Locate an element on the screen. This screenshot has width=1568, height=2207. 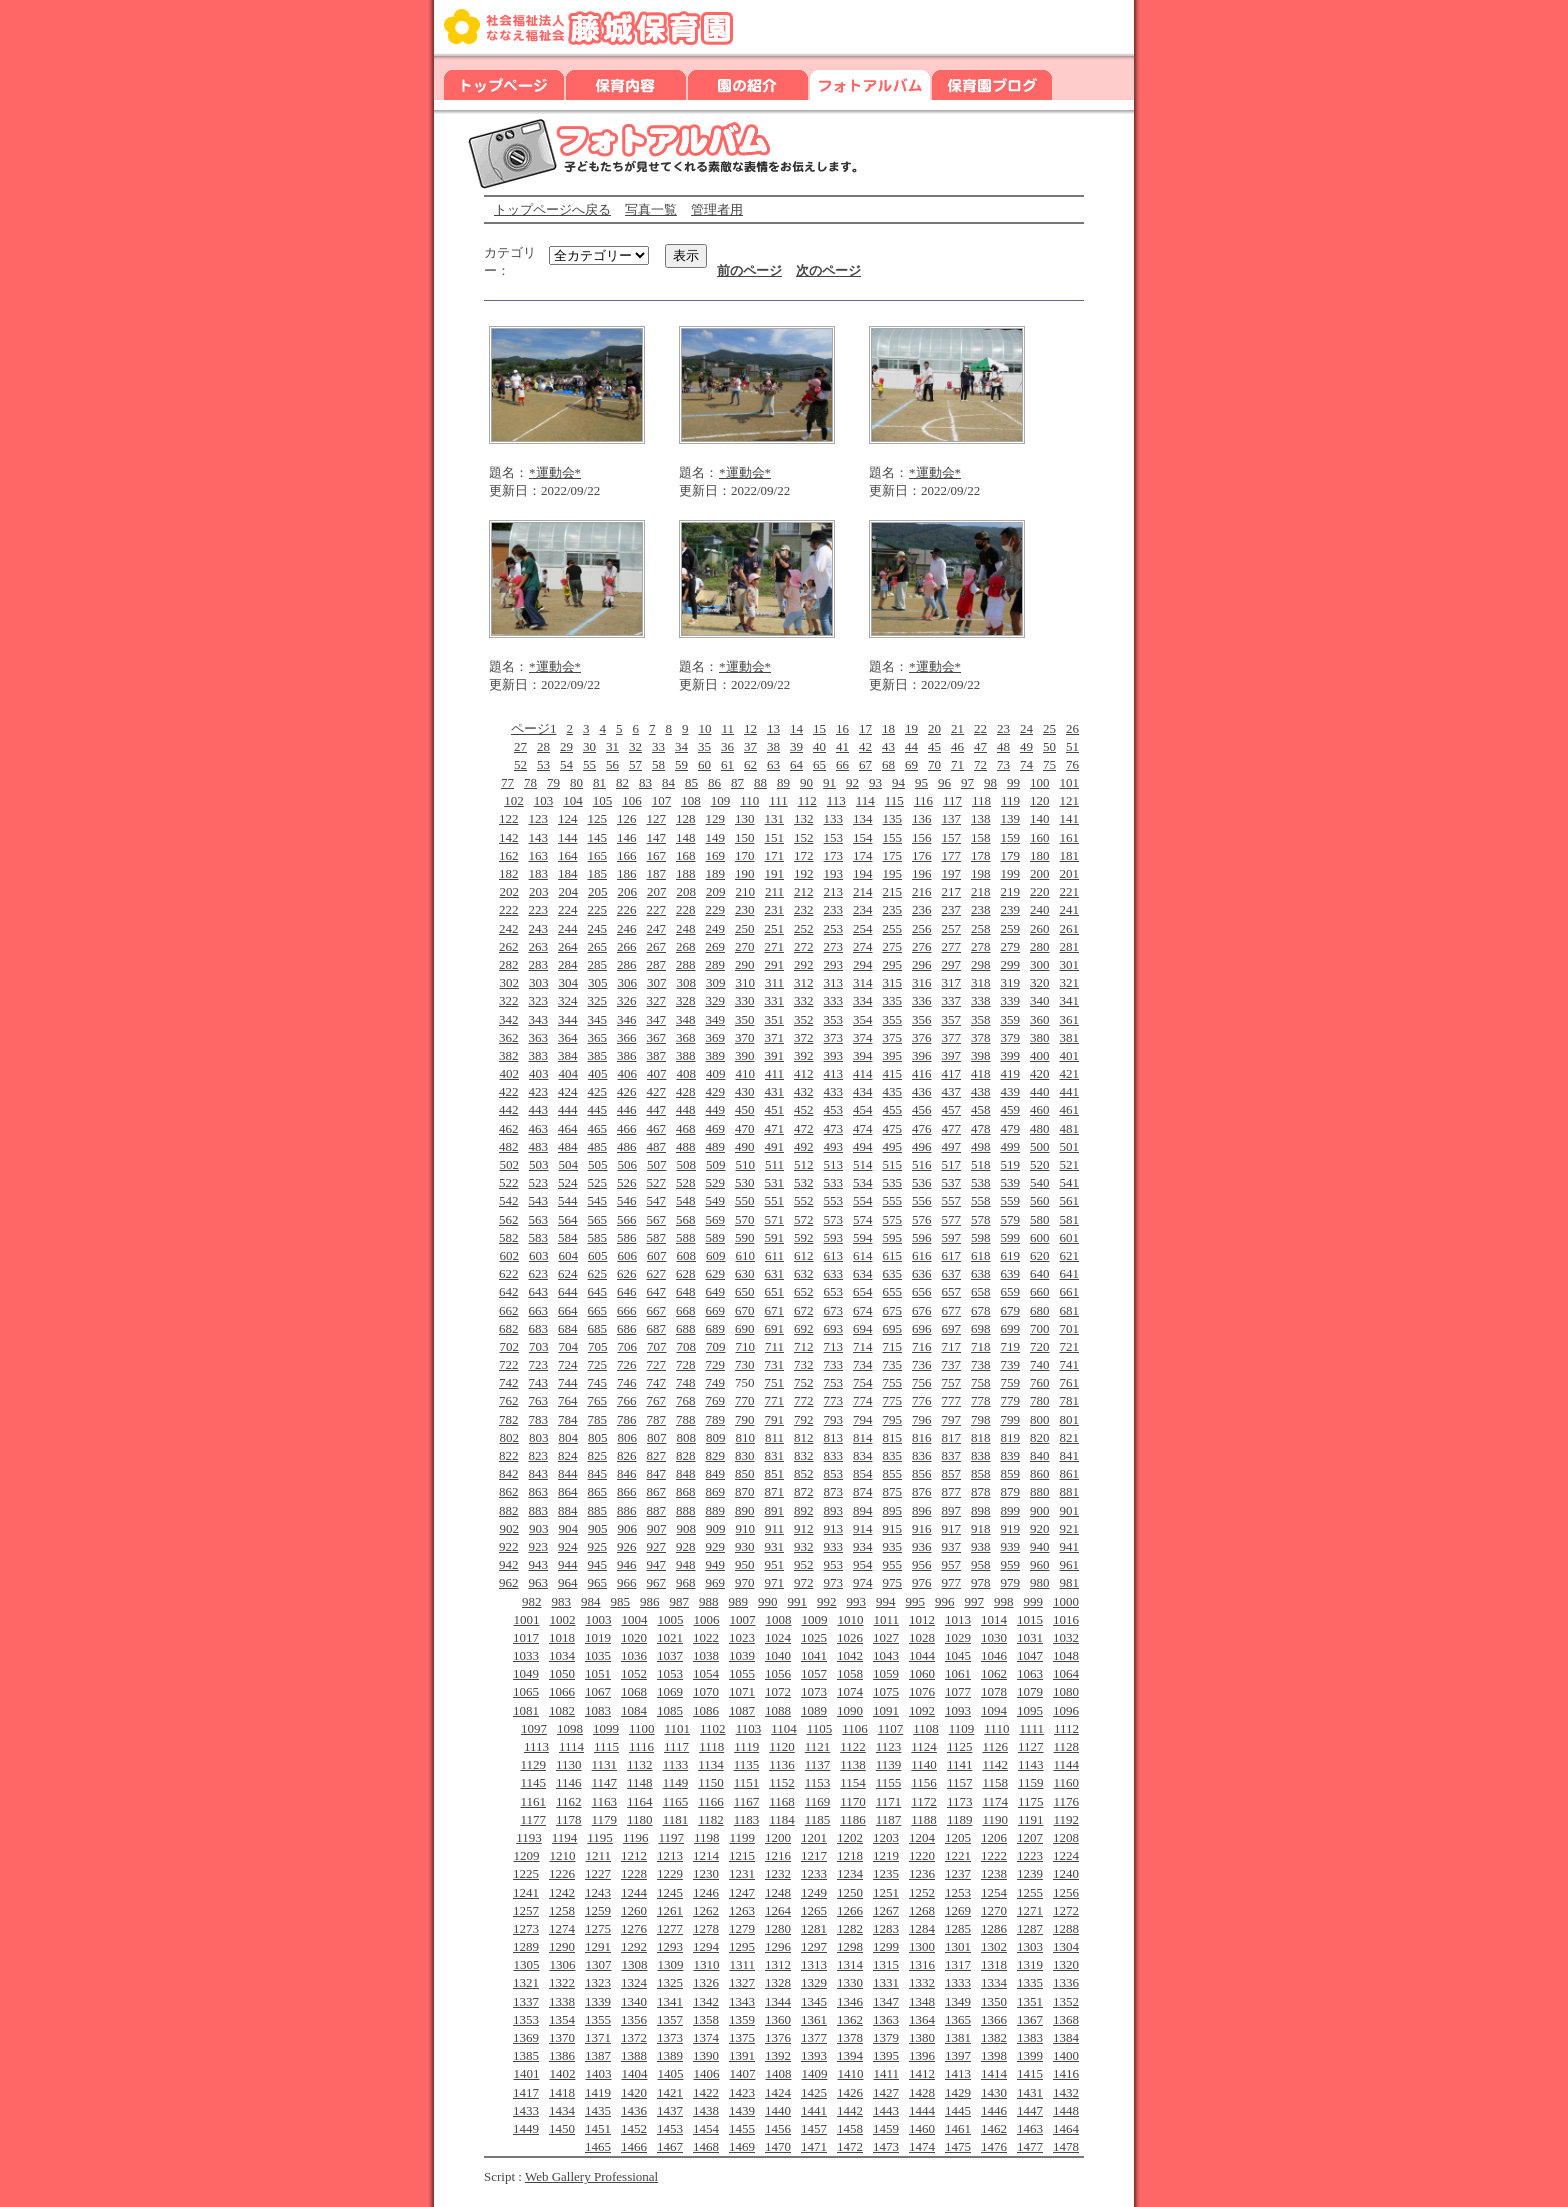
491 is located at coordinates (775, 1146).